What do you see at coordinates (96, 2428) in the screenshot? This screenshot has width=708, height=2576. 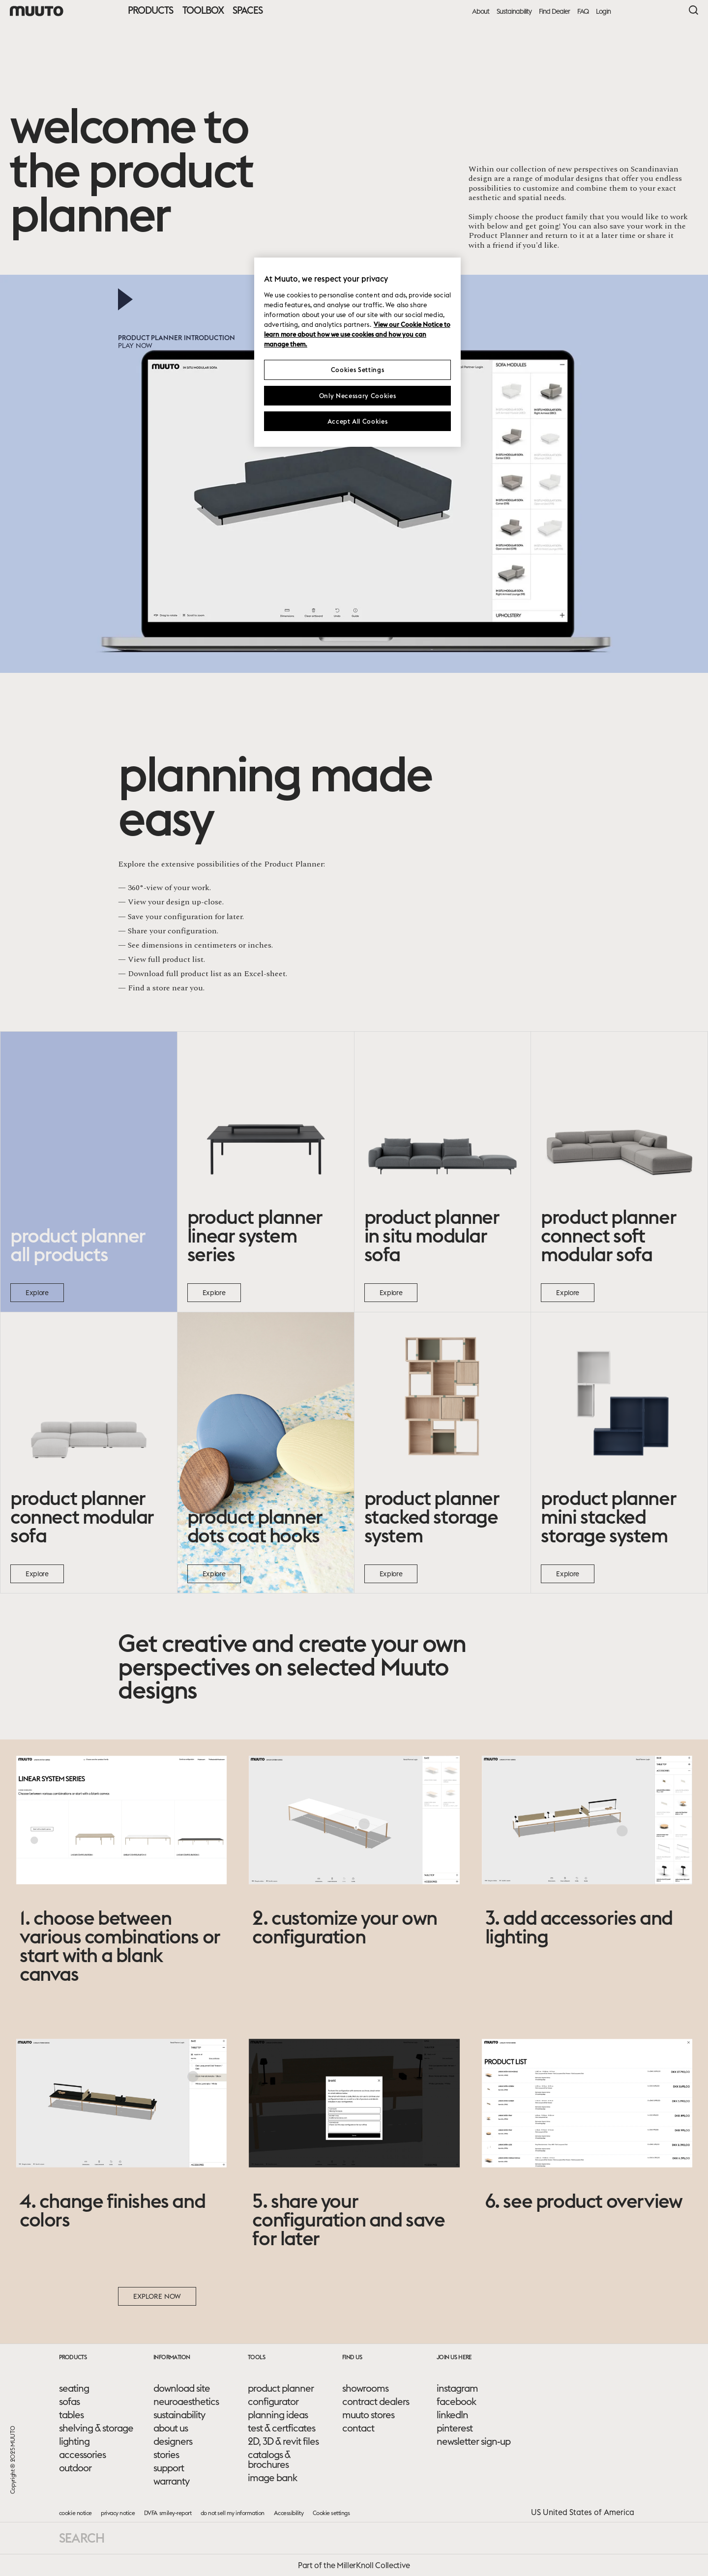 I see `shelving & storage` at bounding box center [96, 2428].